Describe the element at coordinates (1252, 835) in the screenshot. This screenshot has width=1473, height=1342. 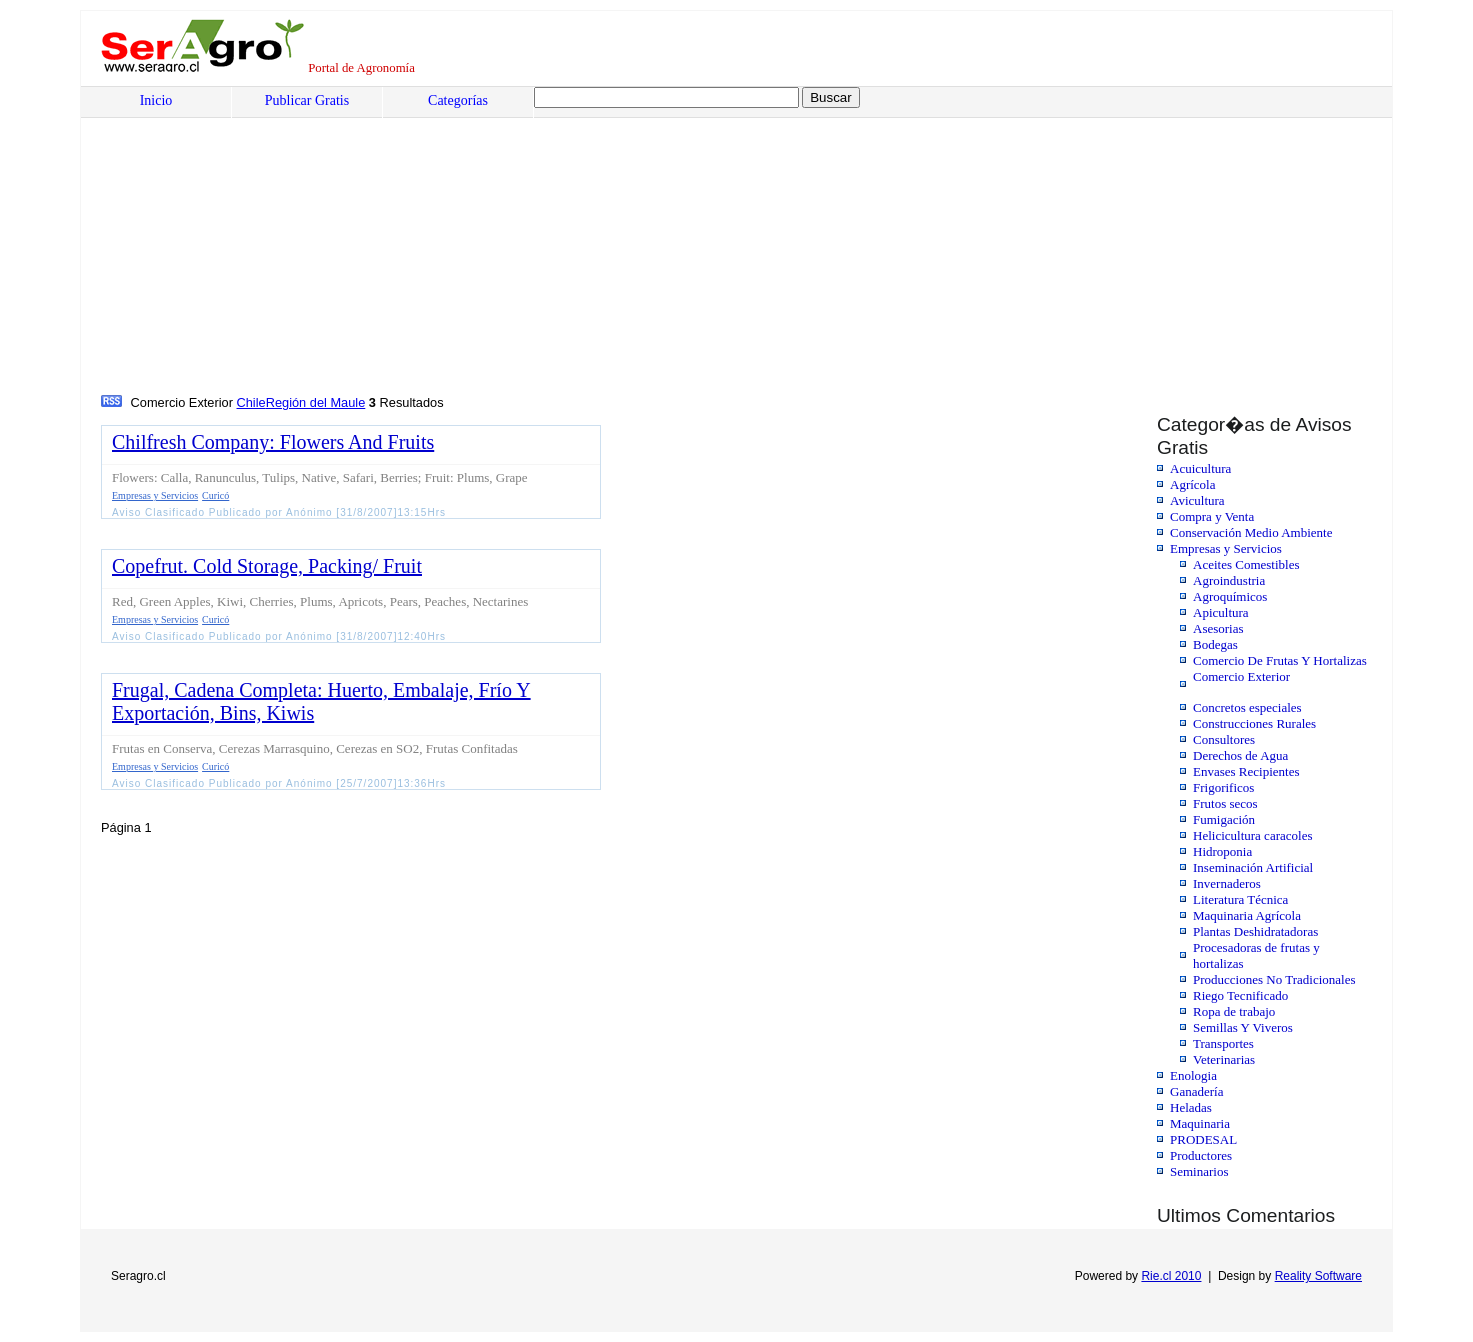
I see `Helicicultura caracoles` at that location.